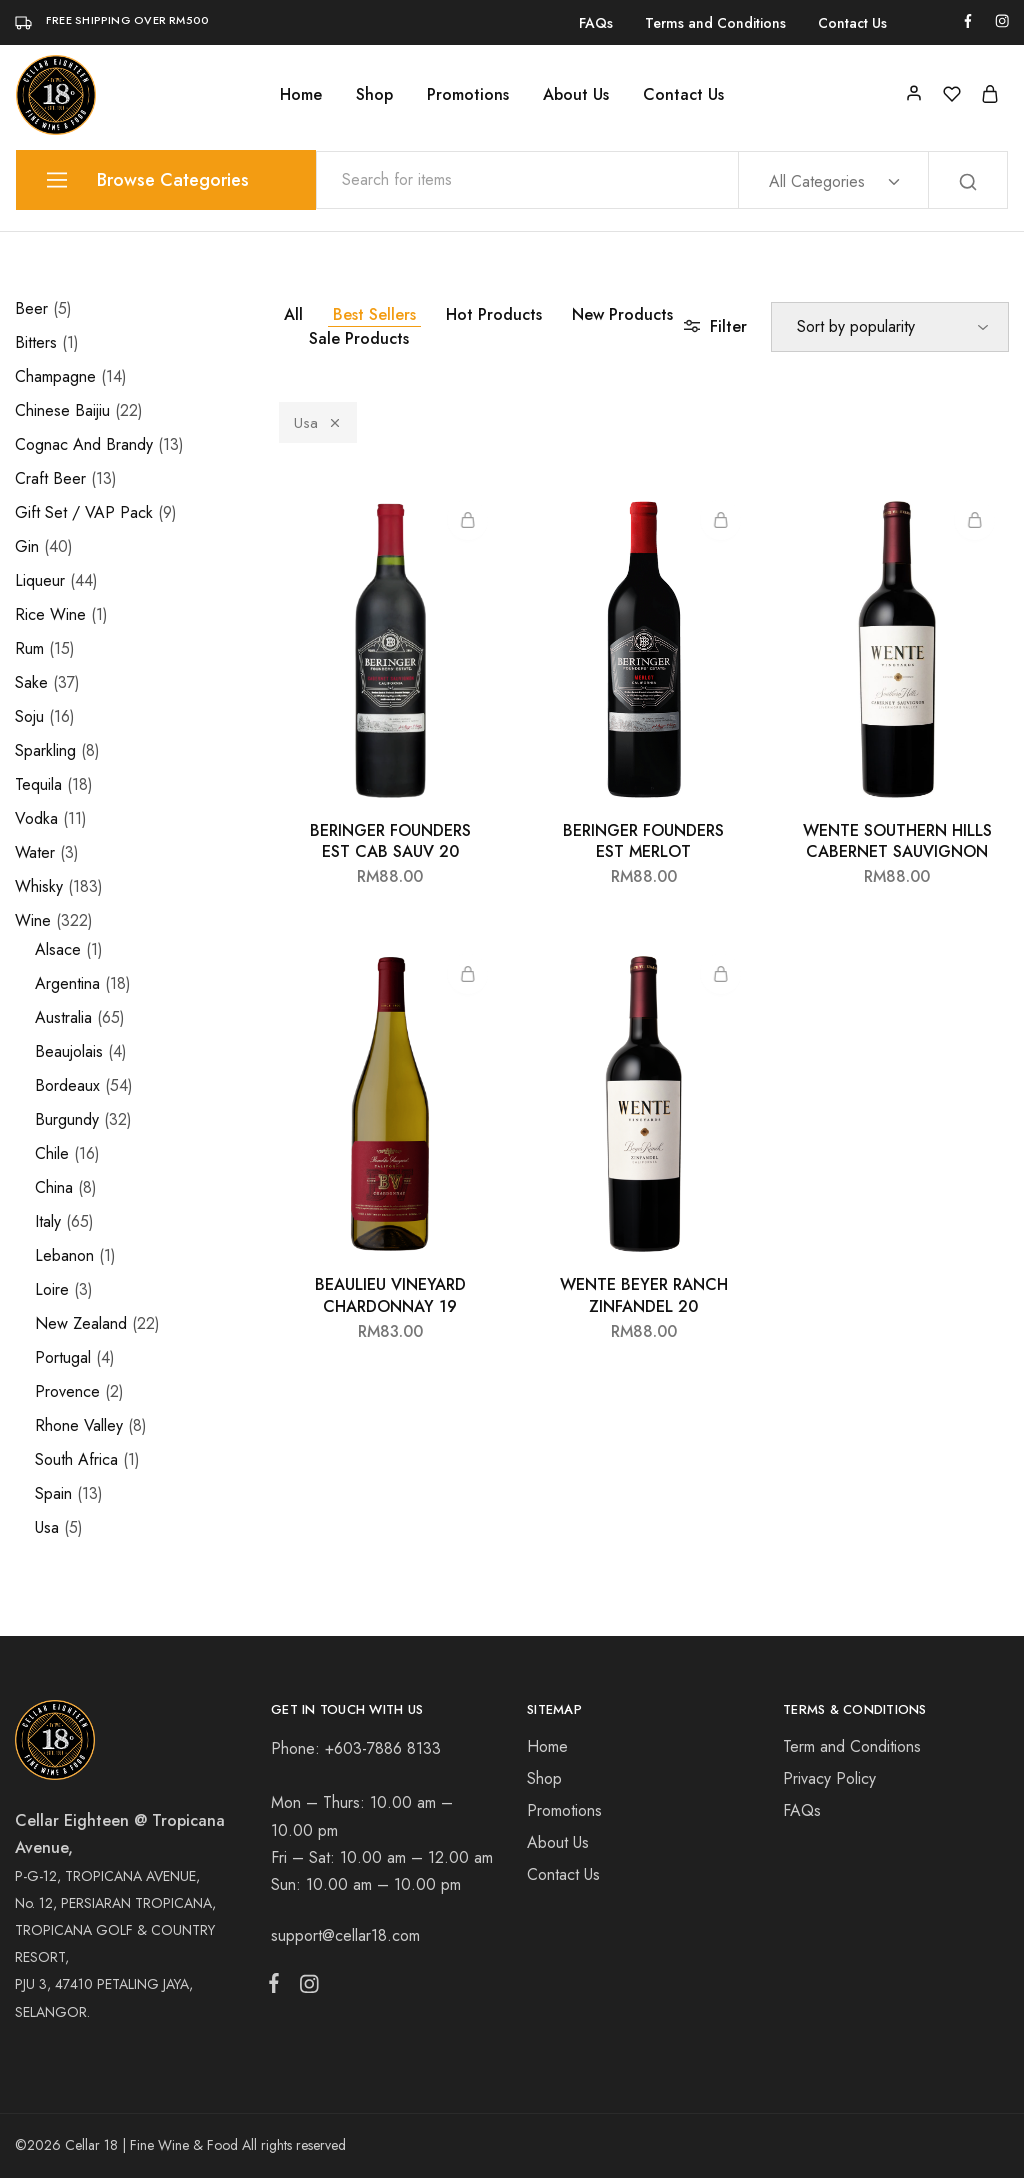 The width and height of the screenshot is (1024, 2178). I want to click on Whisky, so click(39, 886).